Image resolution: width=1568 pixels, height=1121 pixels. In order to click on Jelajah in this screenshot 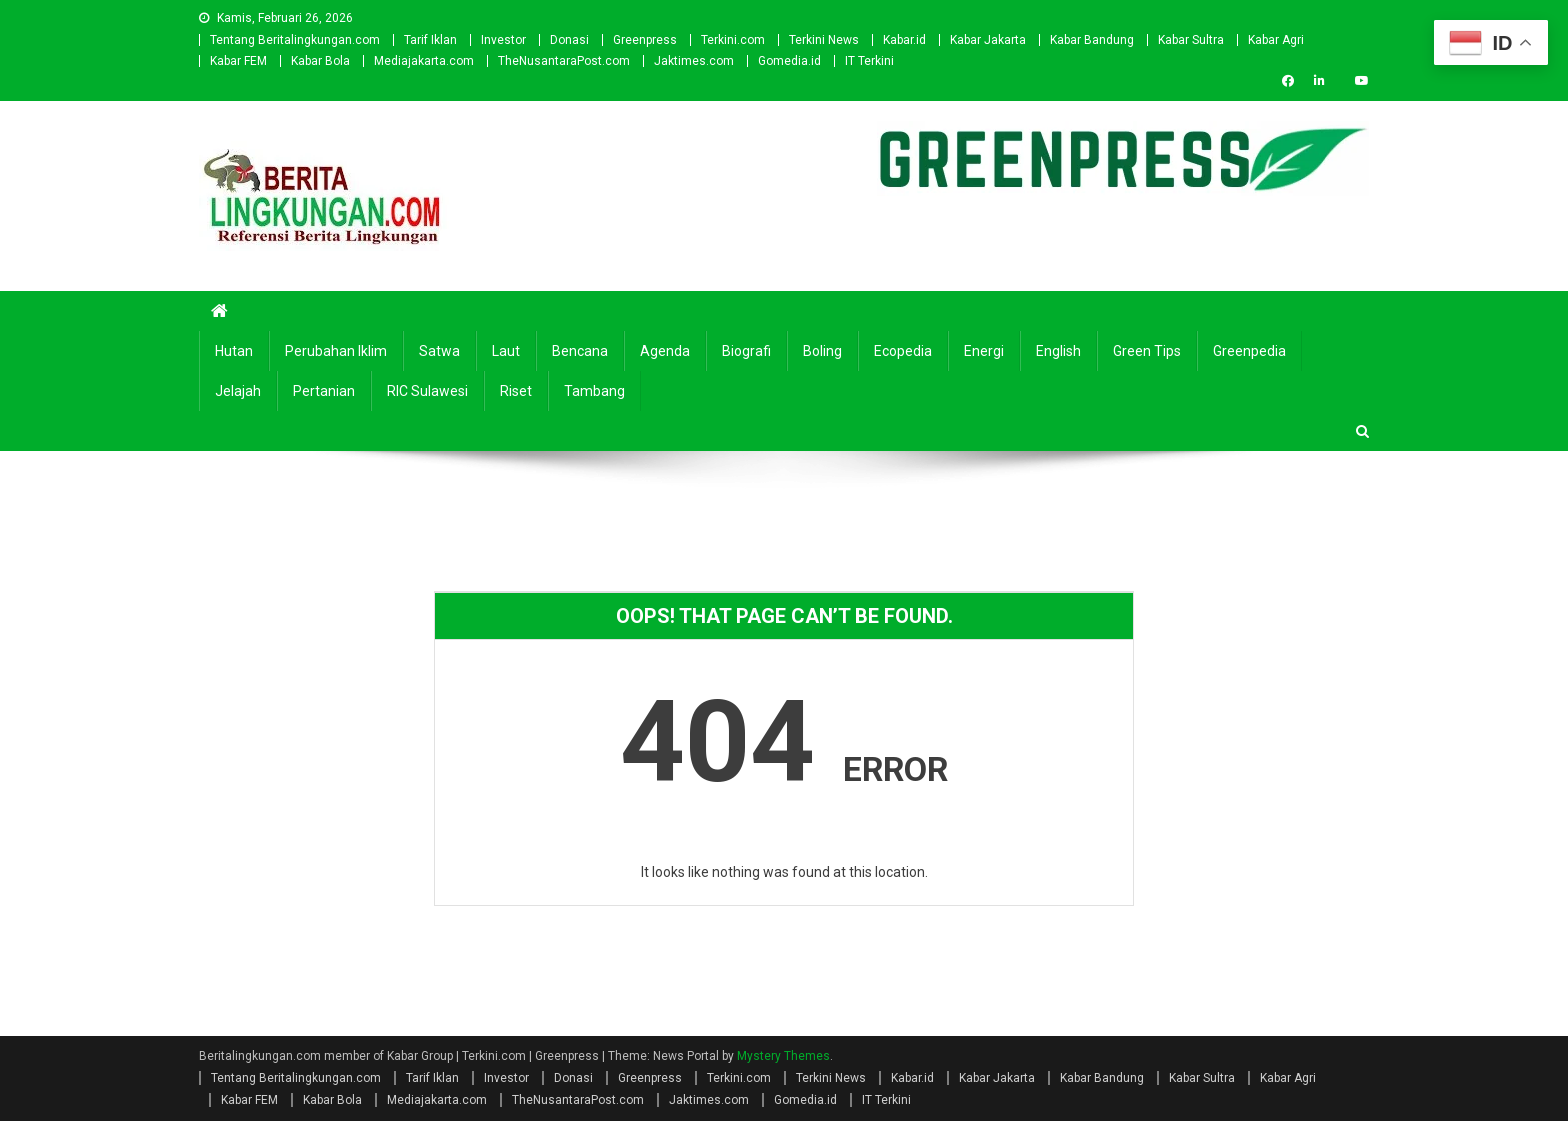, I will do `click(238, 391)`.